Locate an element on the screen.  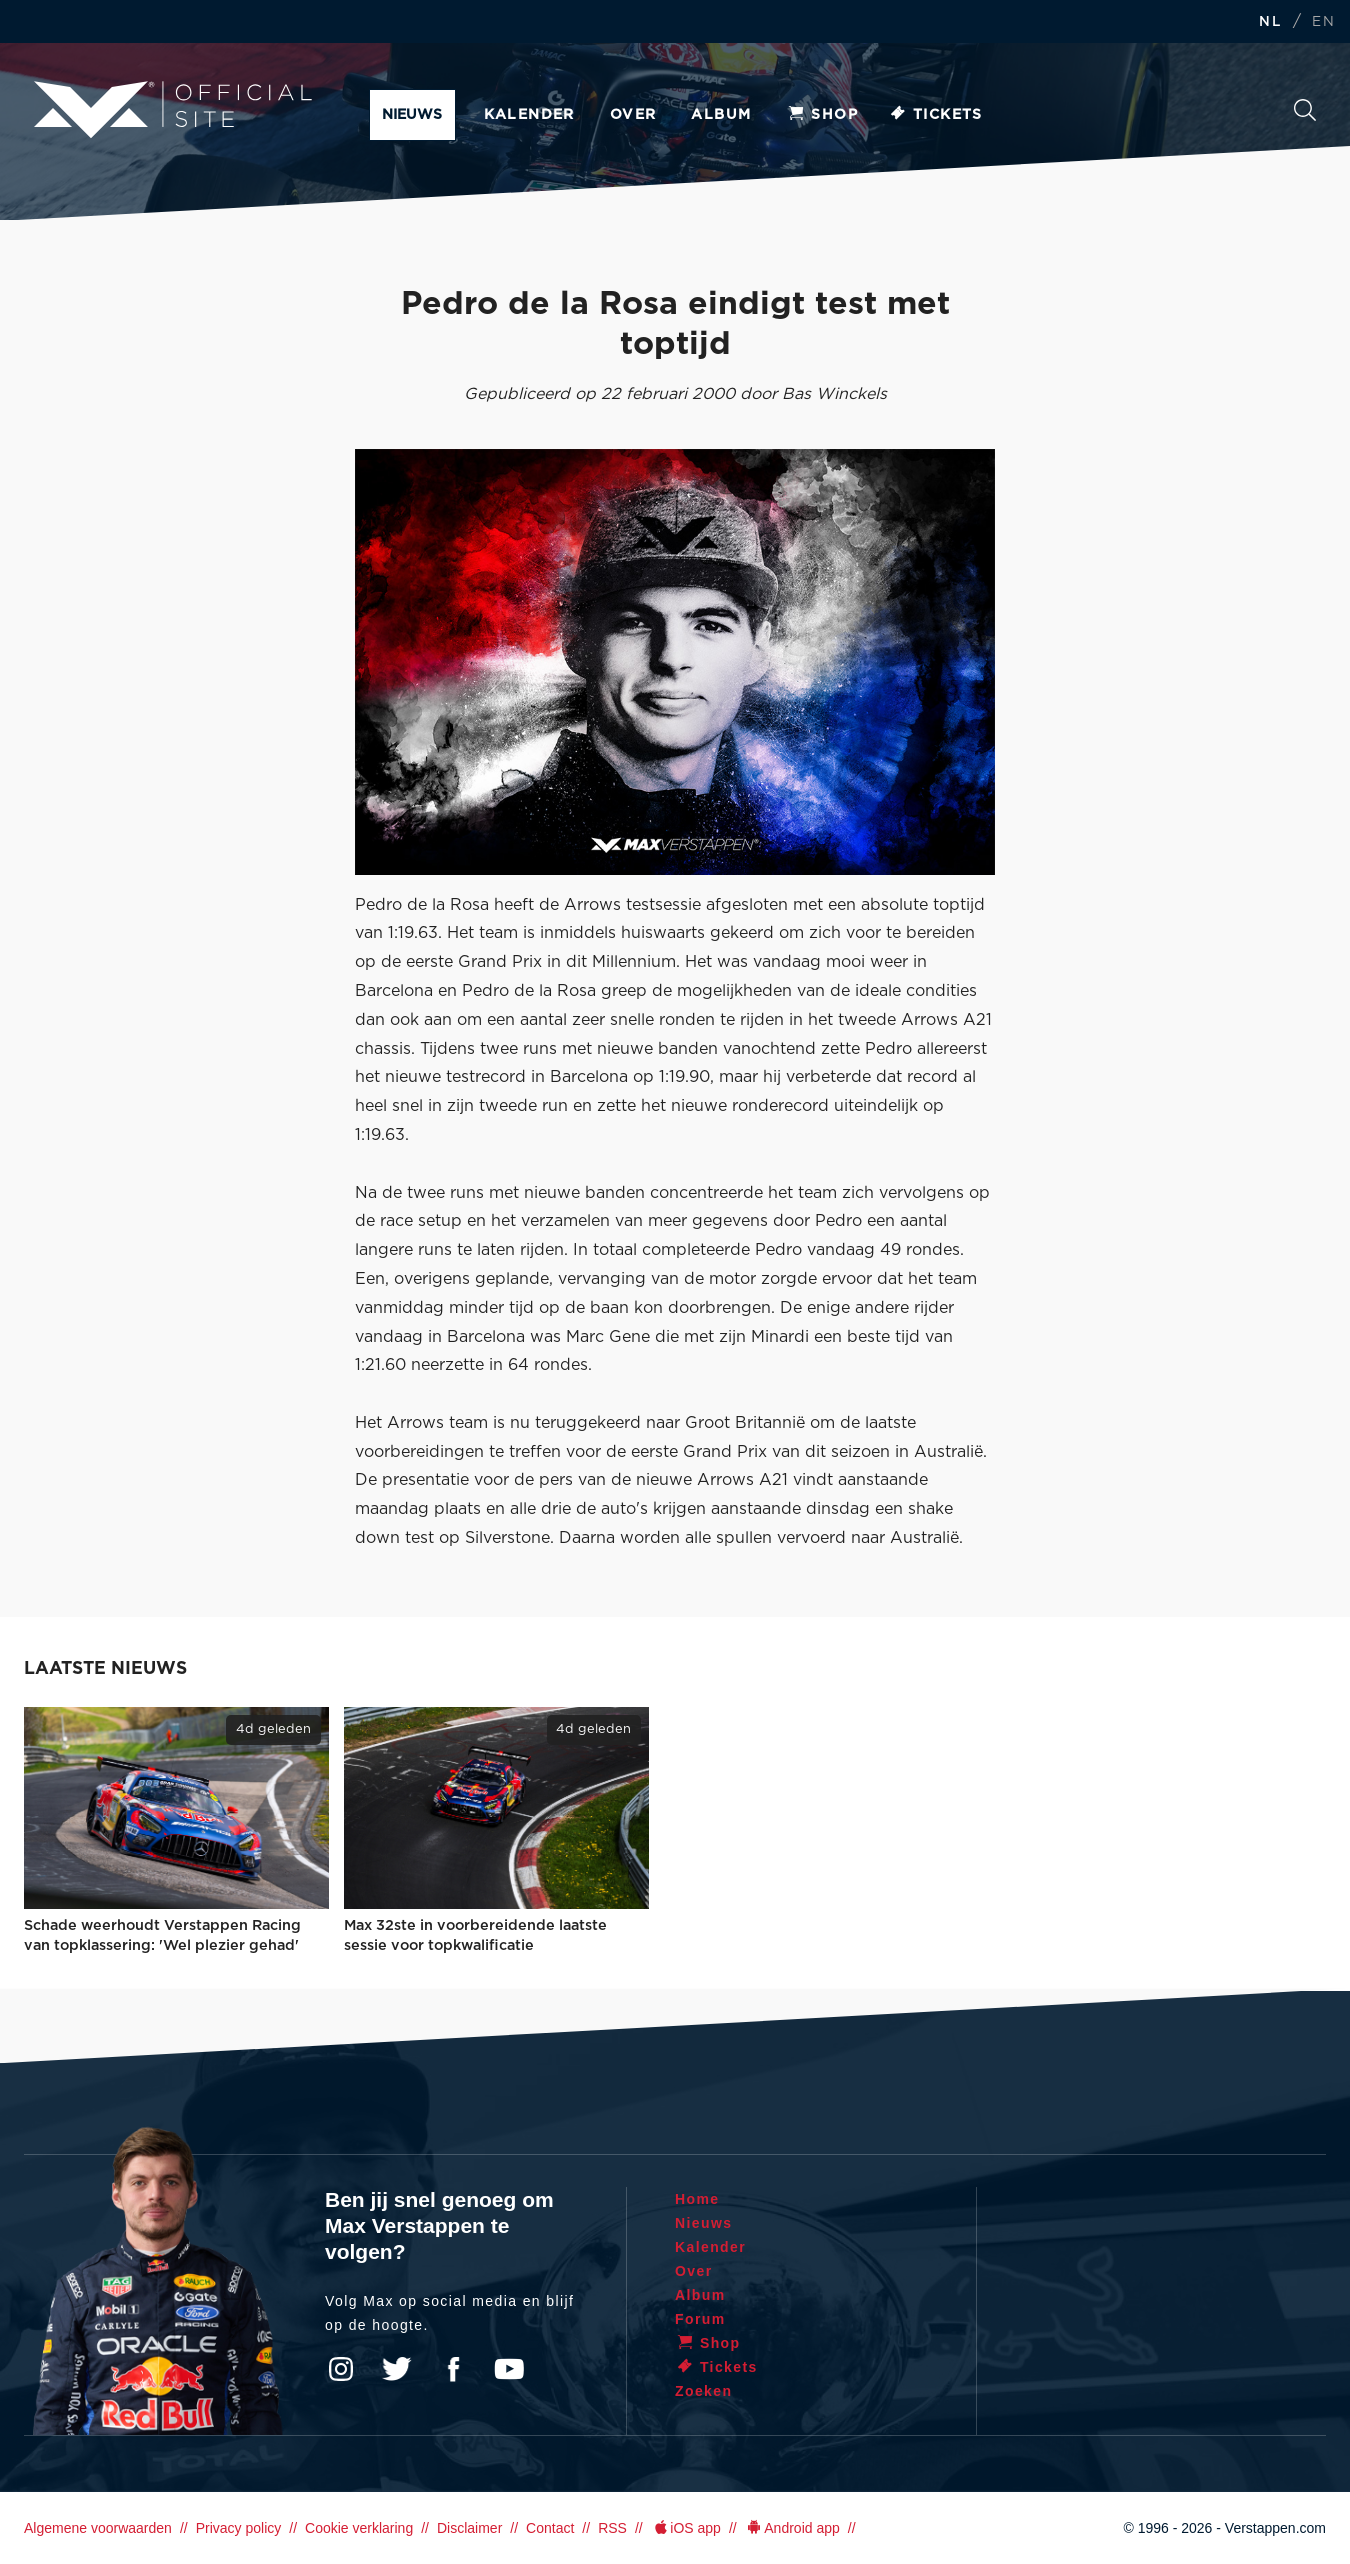
Album is located at coordinates (721, 115).